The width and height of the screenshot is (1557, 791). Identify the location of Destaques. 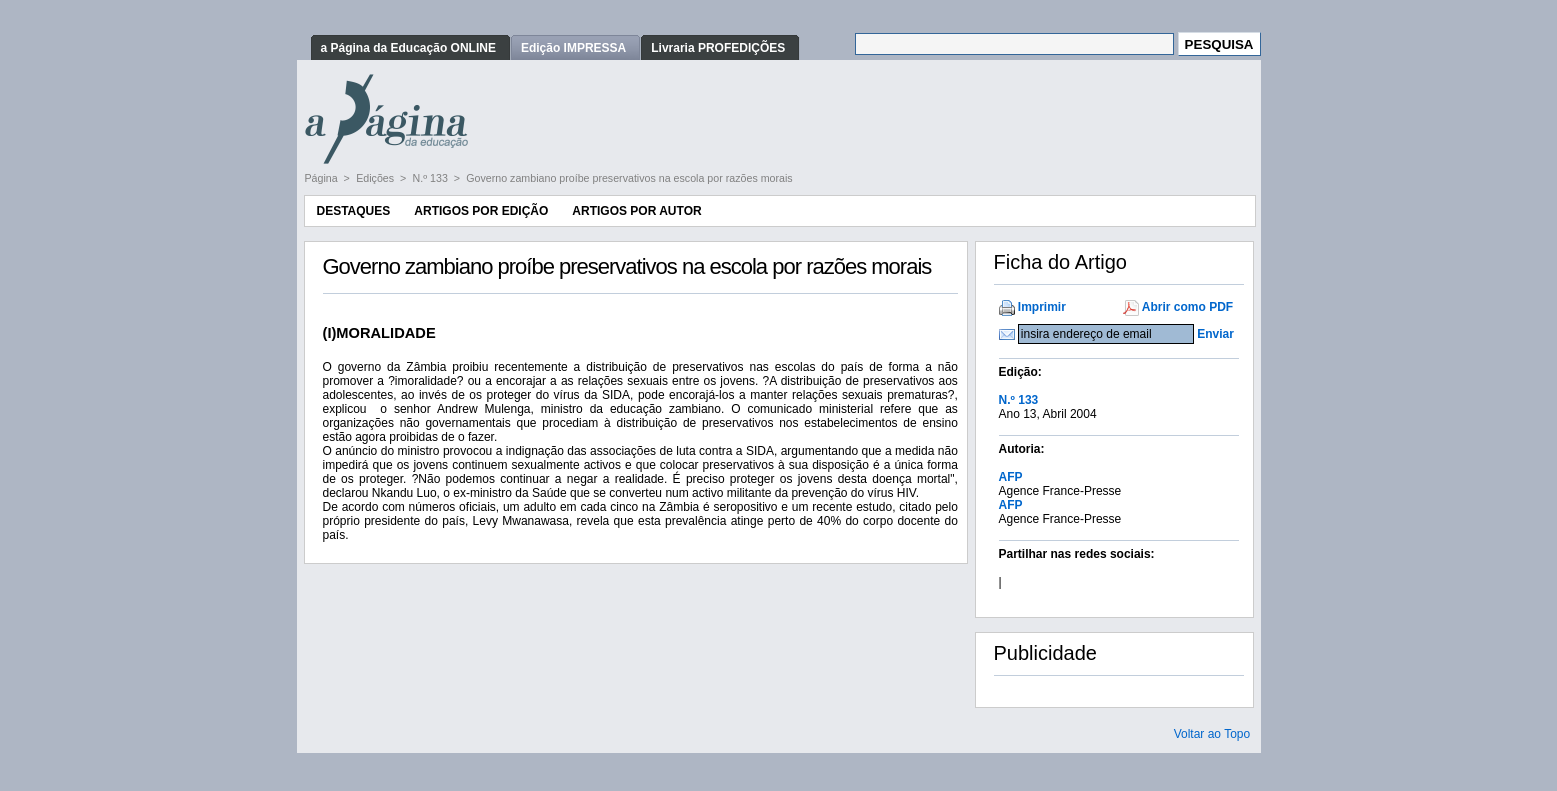
(354, 211).